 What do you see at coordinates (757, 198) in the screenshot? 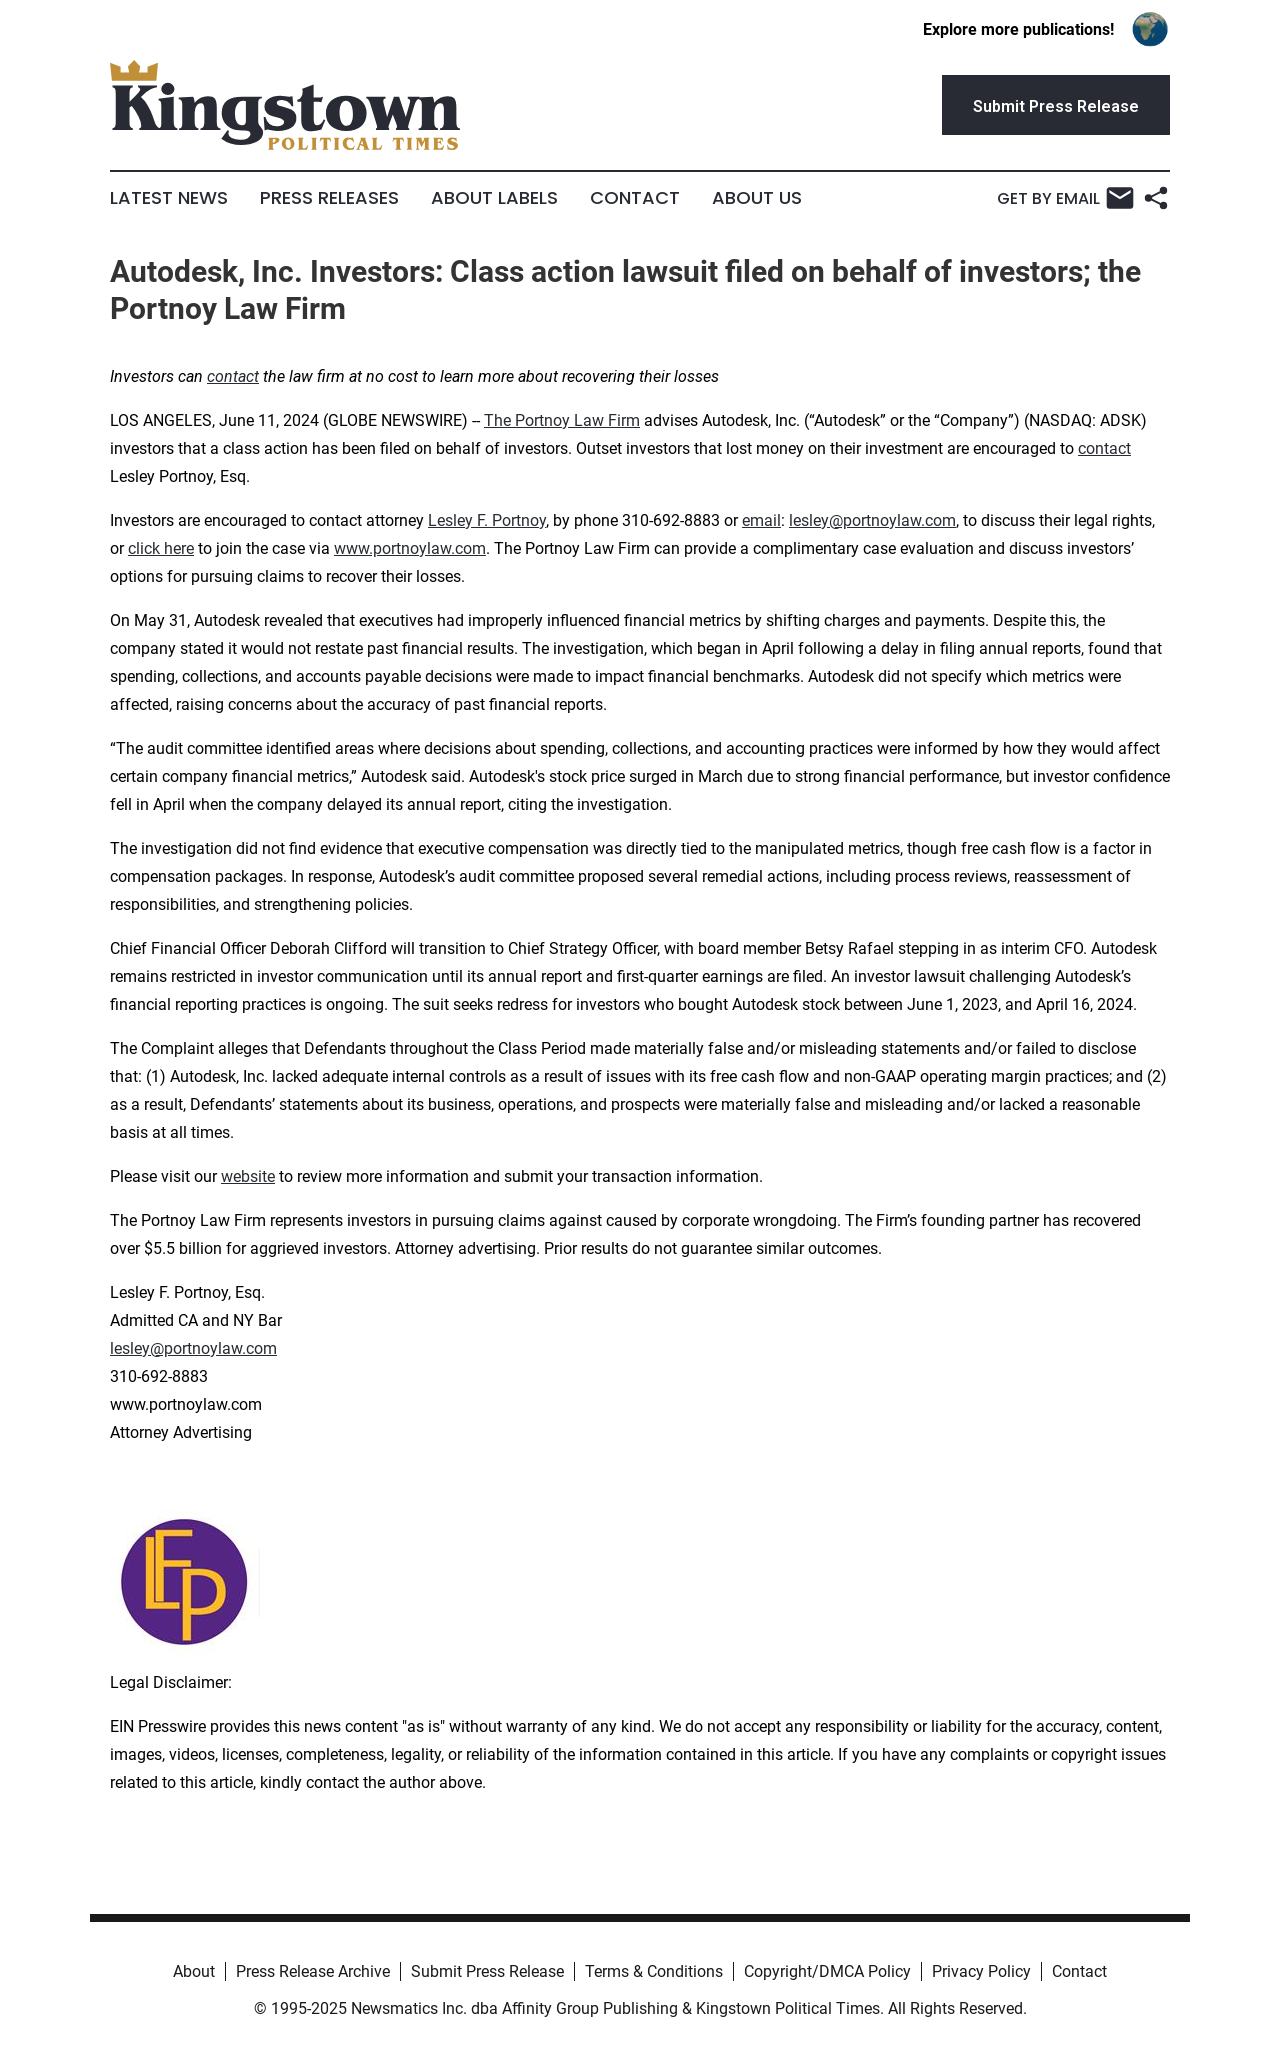
I see `About Us` at bounding box center [757, 198].